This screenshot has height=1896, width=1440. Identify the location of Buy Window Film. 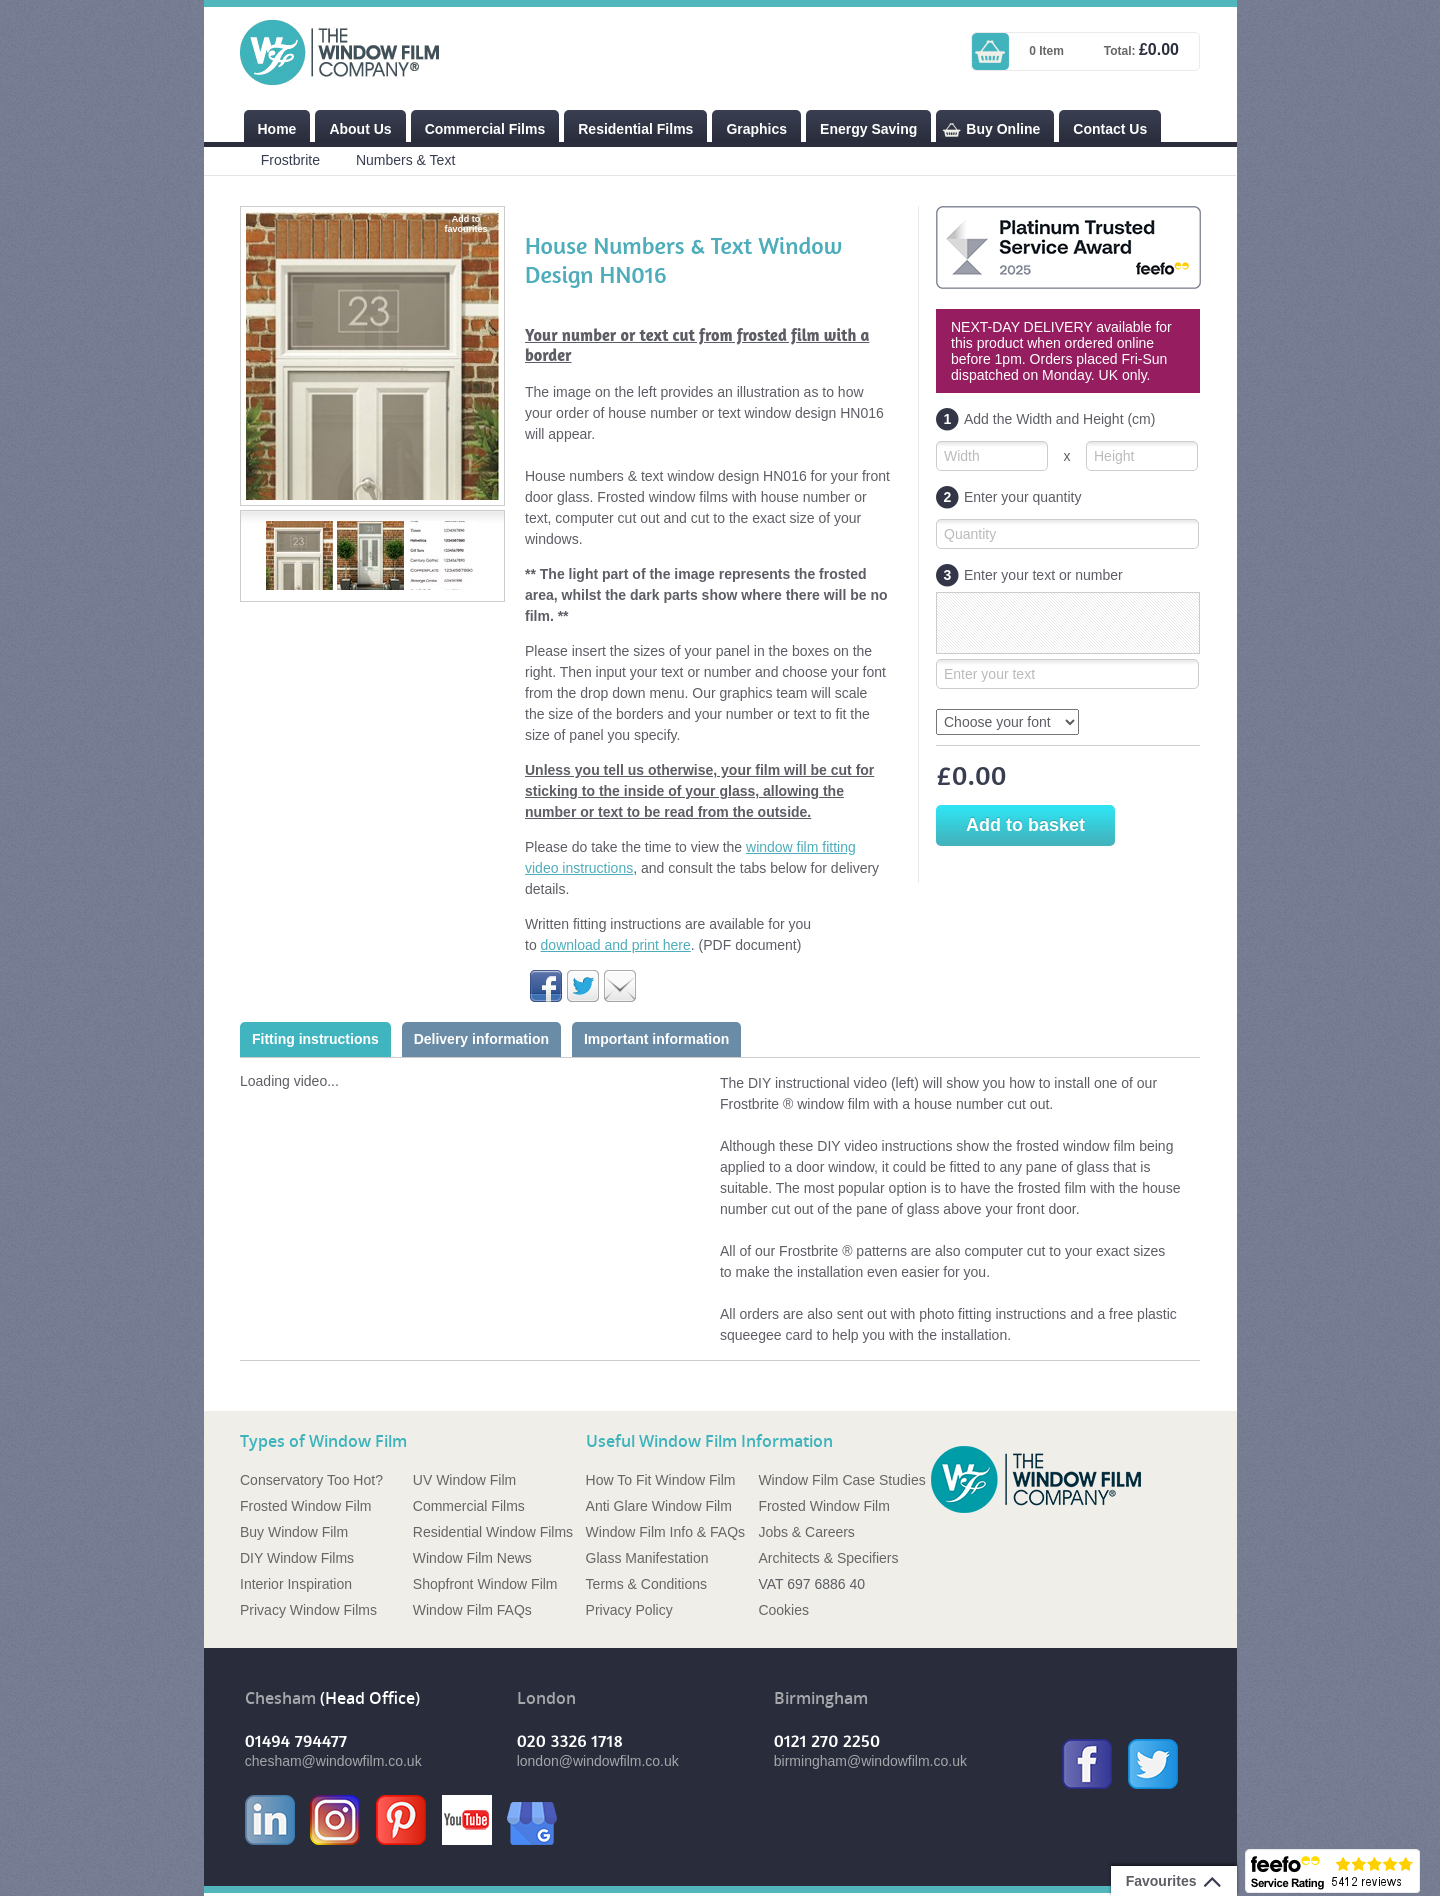
(294, 1532).